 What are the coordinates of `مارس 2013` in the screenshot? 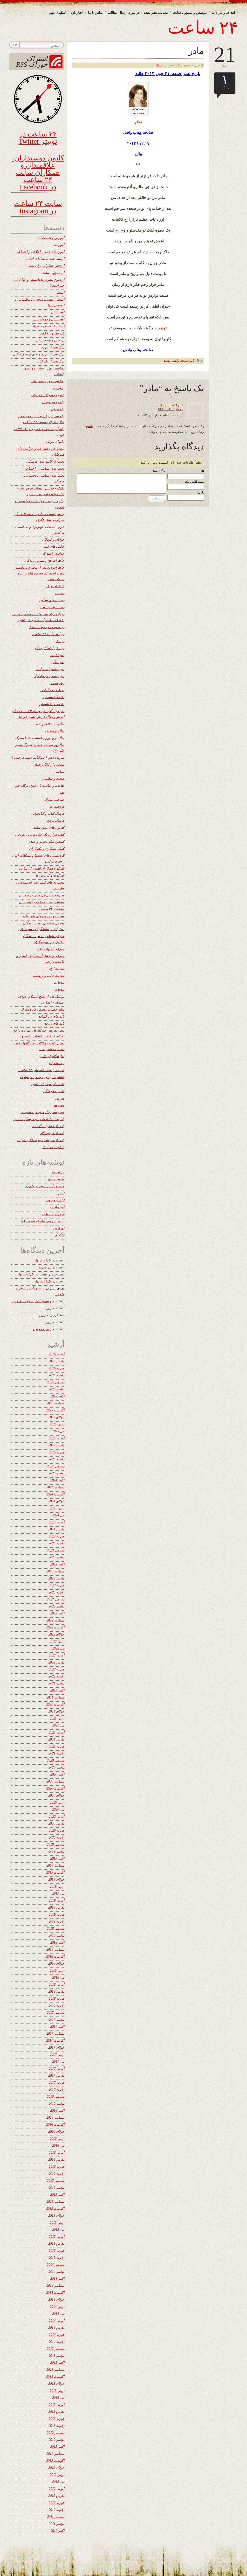 It's located at (56, 2411).